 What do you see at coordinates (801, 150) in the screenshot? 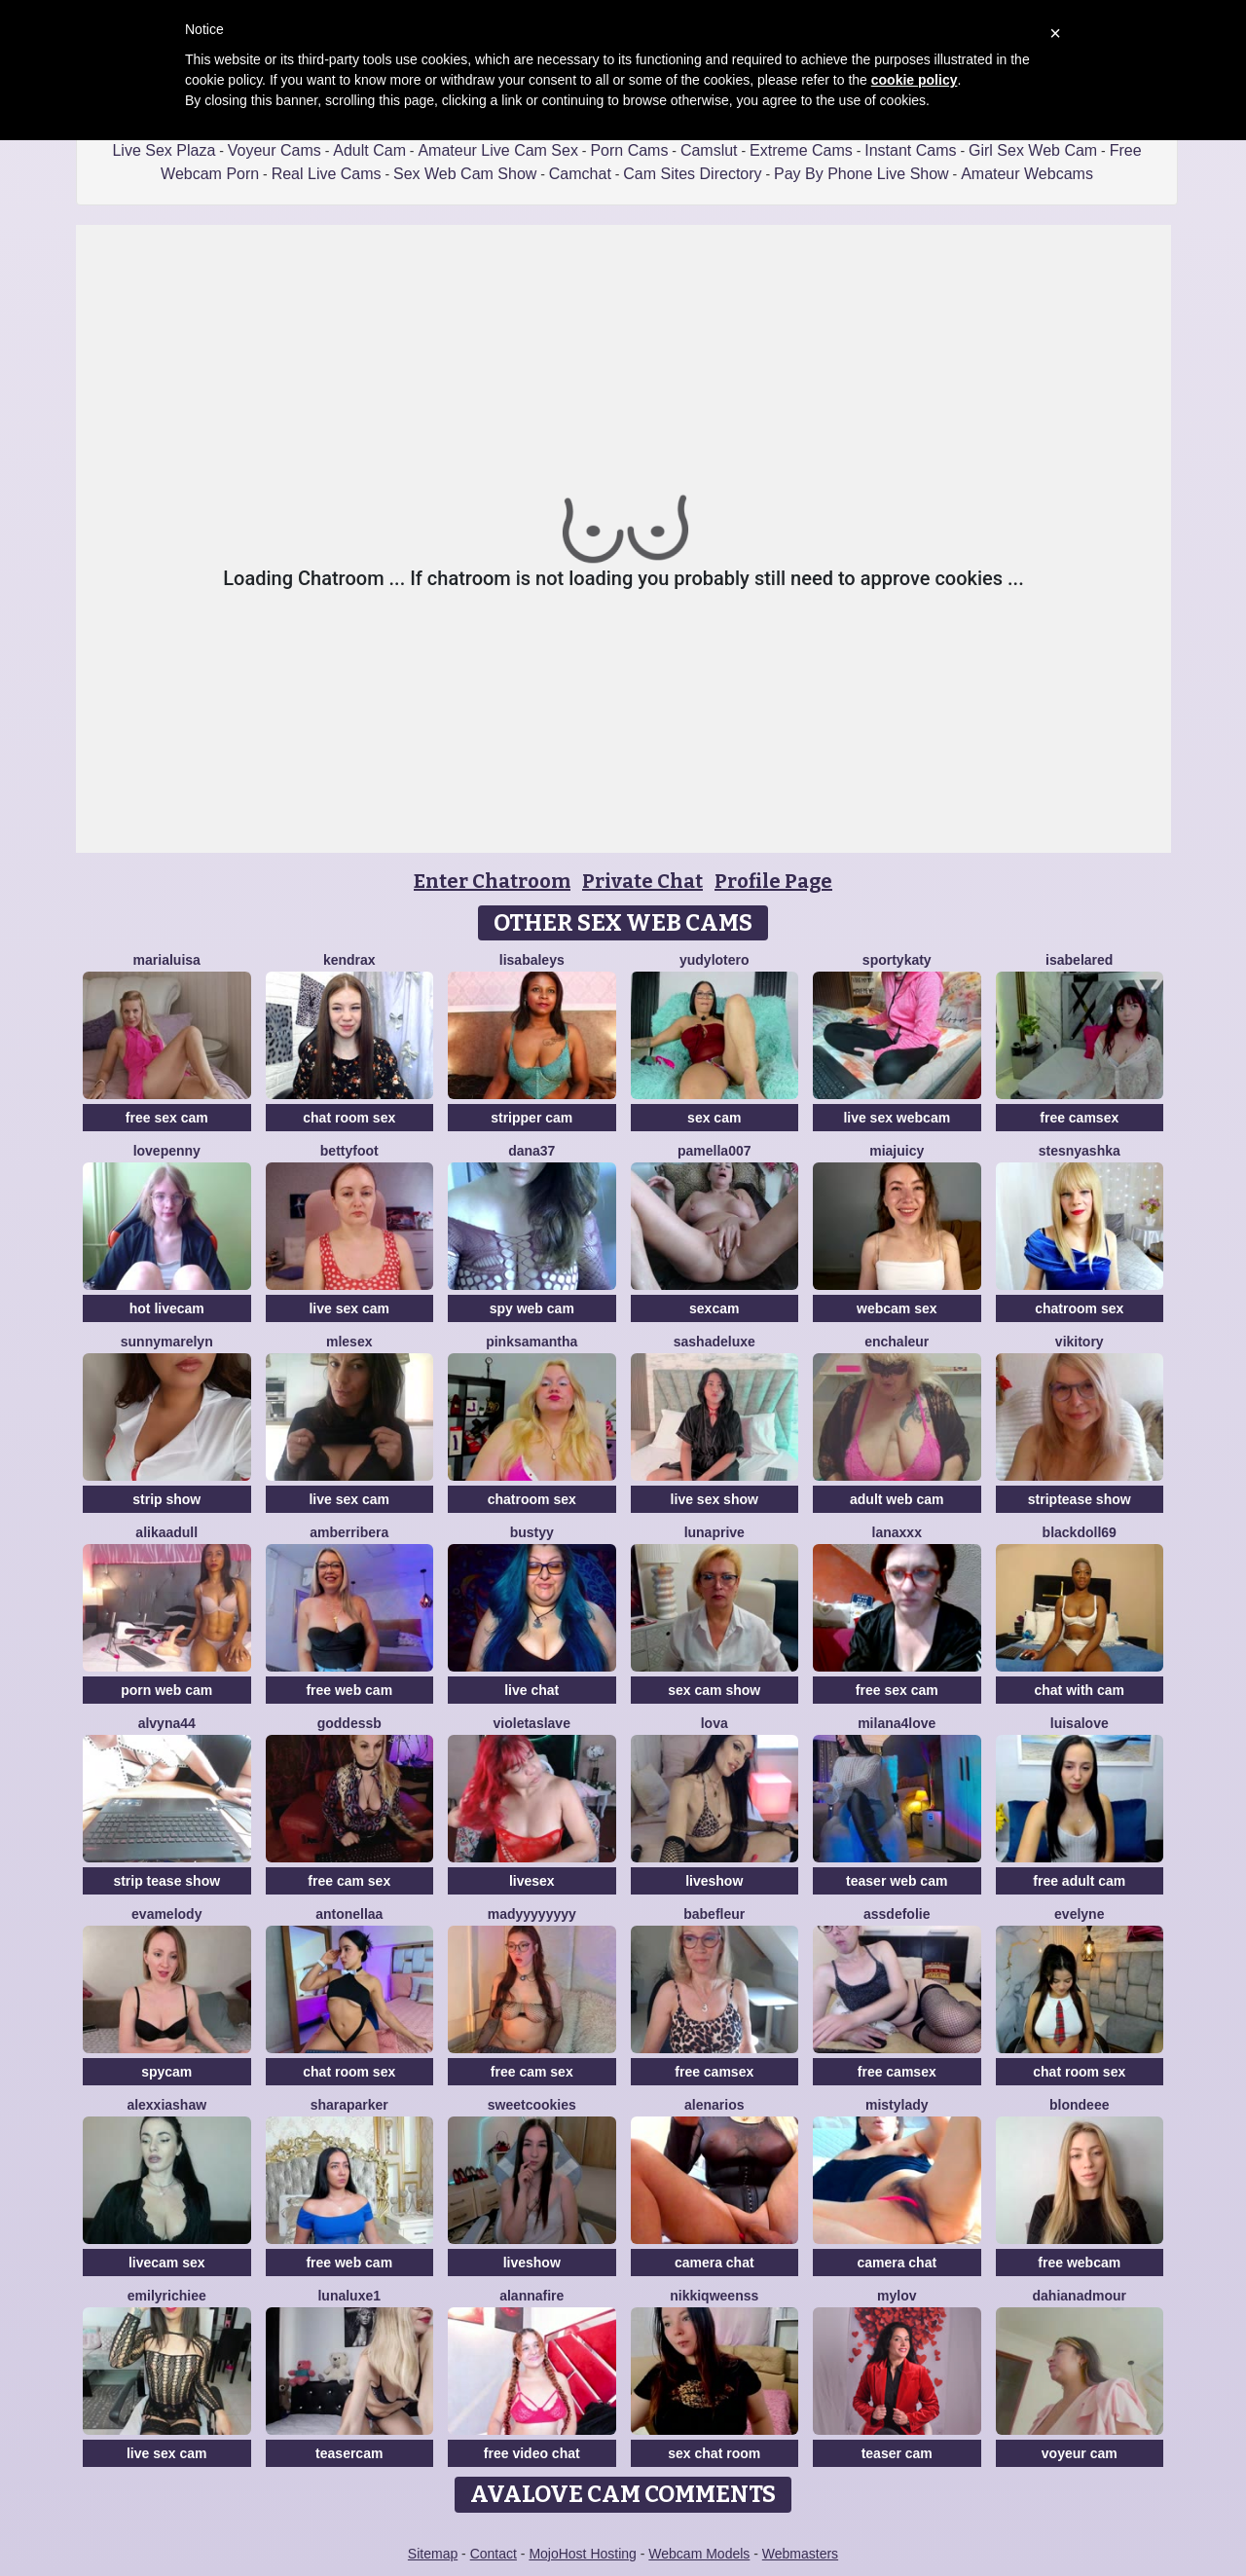
I see `Extreme Cams` at bounding box center [801, 150].